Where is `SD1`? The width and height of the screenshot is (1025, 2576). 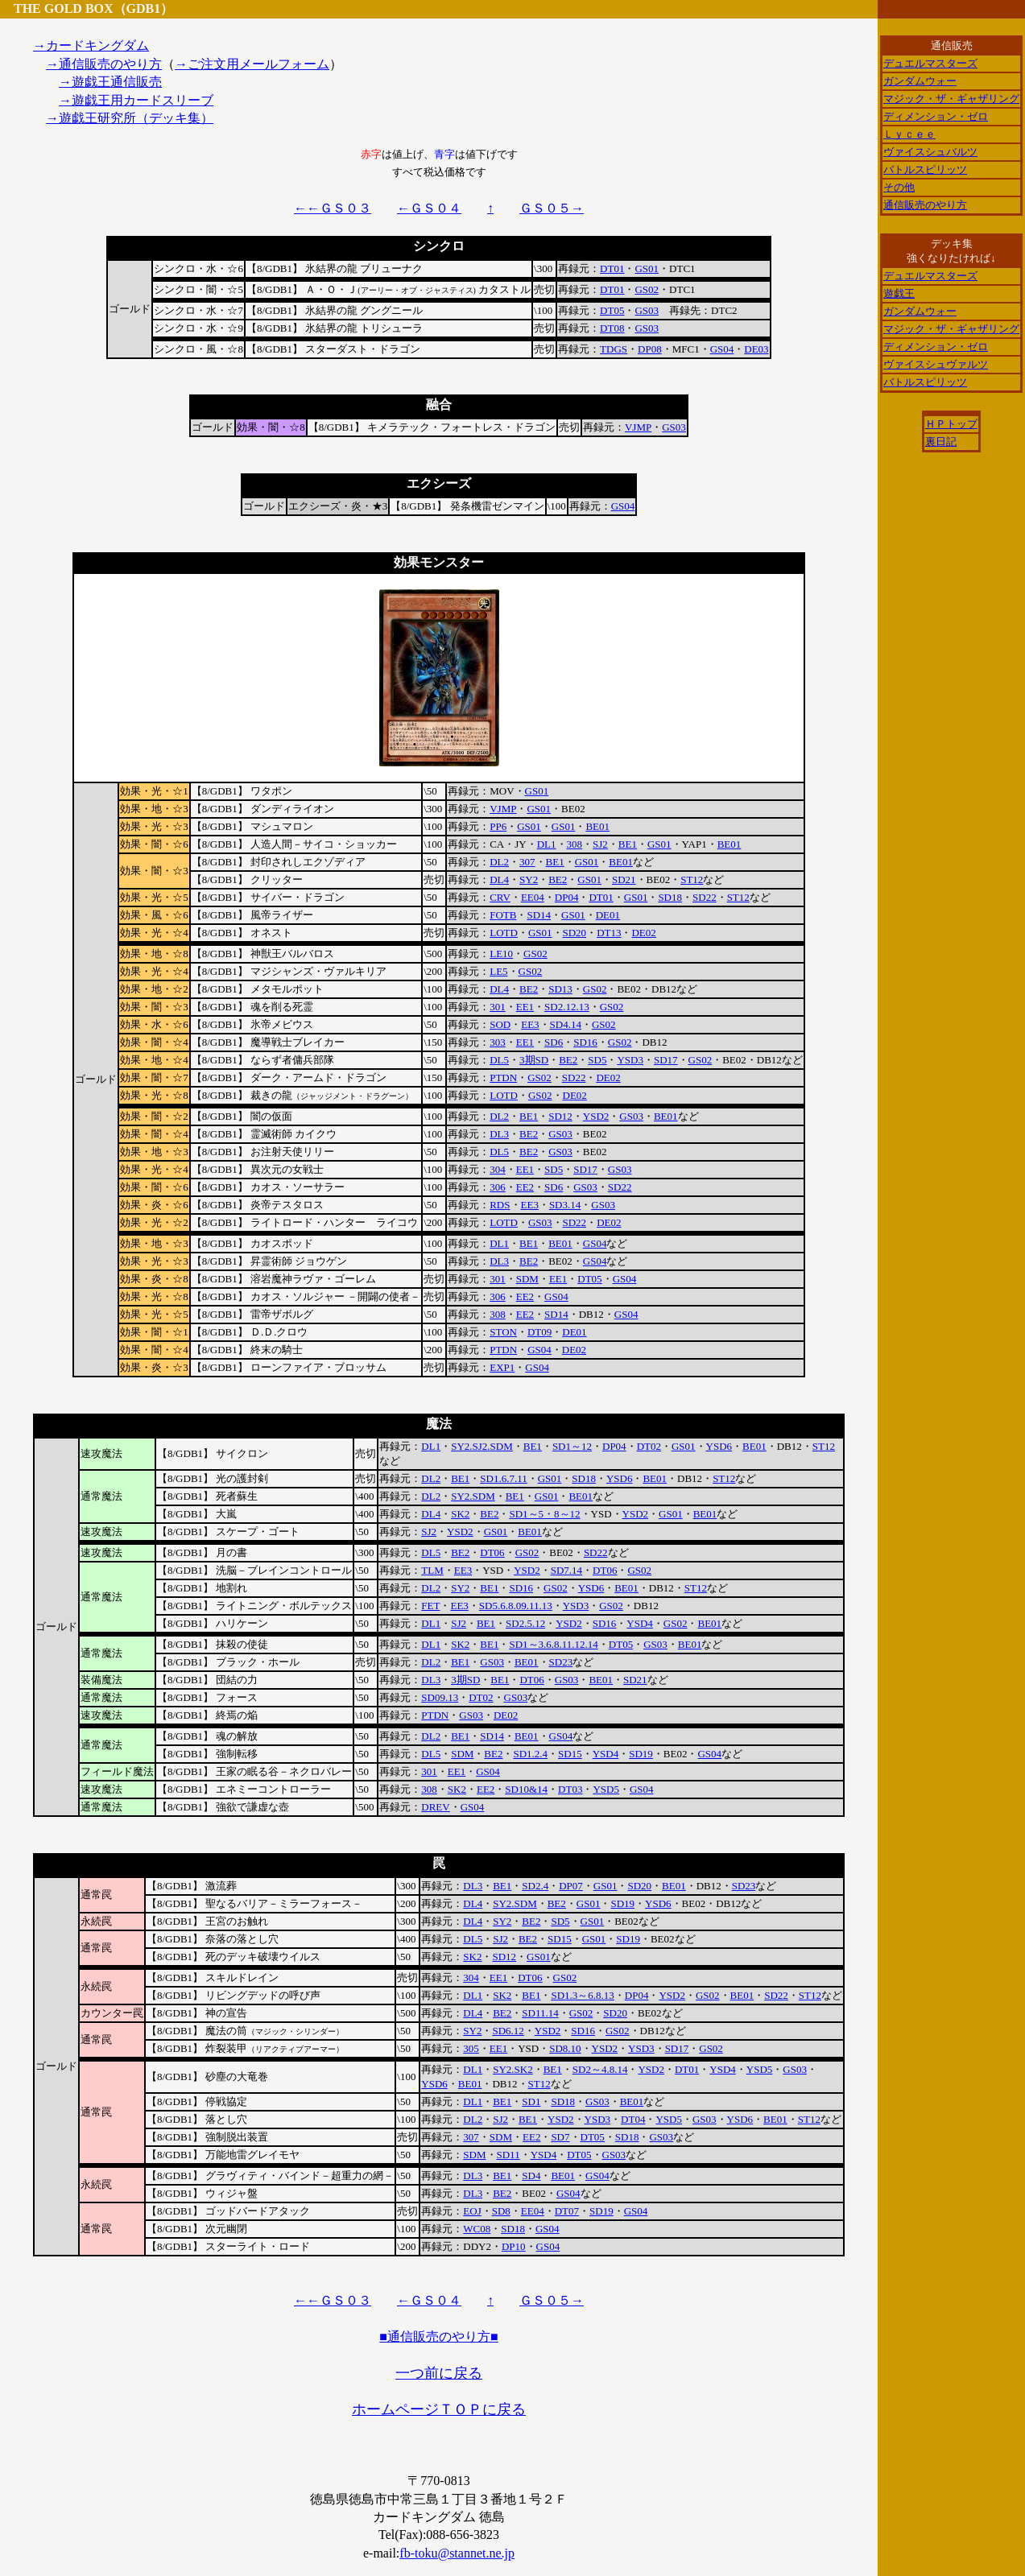 SD1 is located at coordinates (531, 2101).